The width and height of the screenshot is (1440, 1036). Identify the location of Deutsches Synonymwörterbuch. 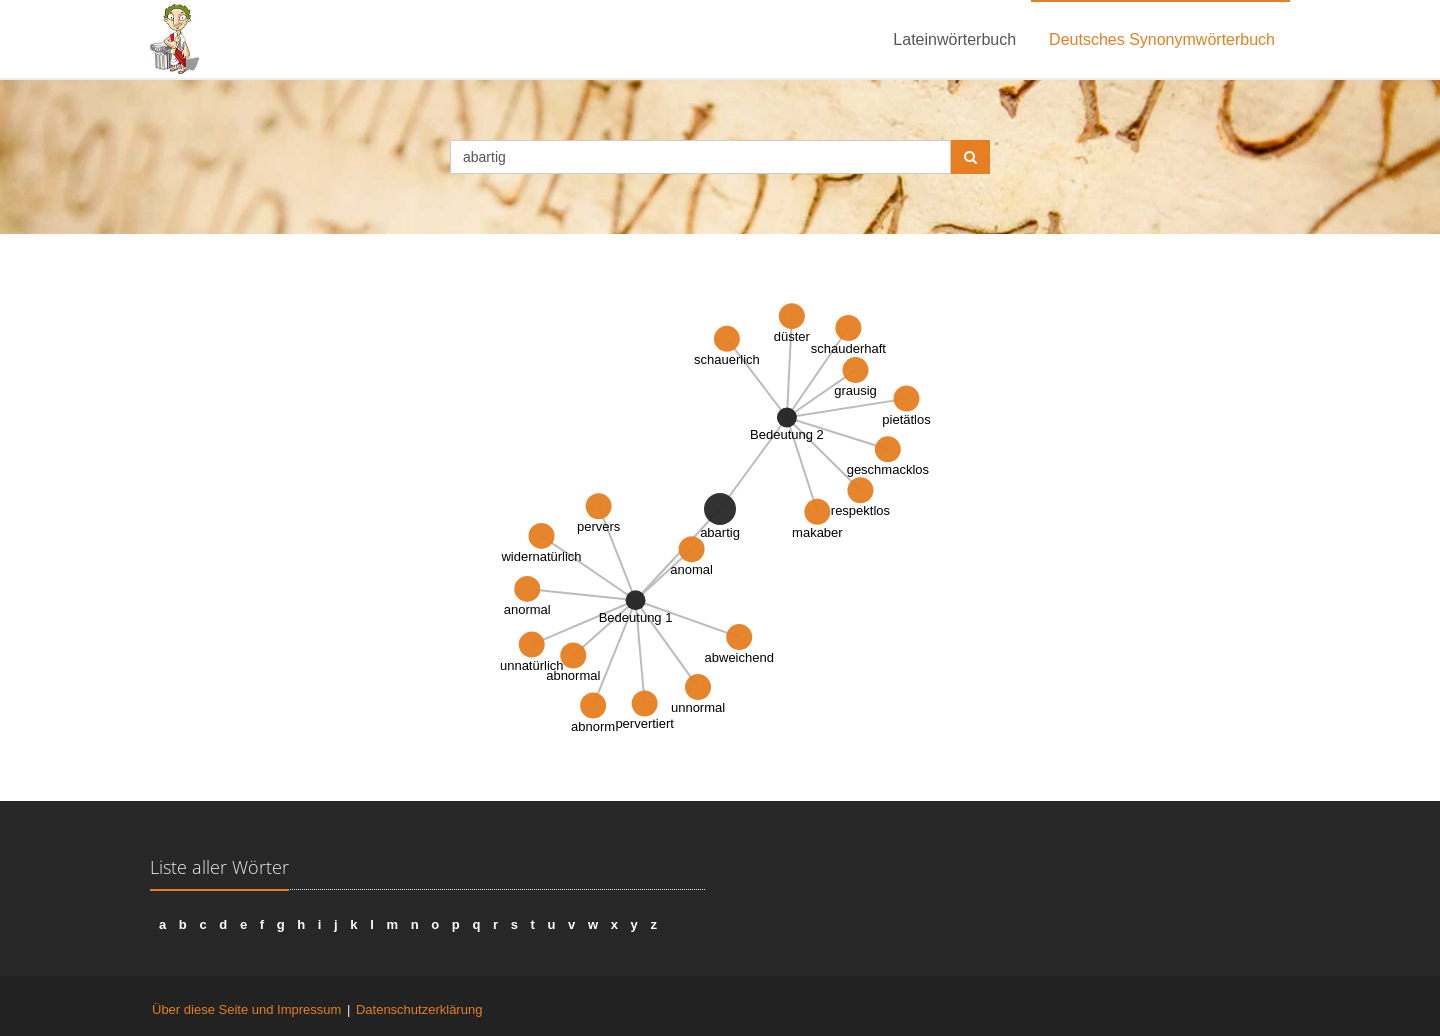
(1162, 39).